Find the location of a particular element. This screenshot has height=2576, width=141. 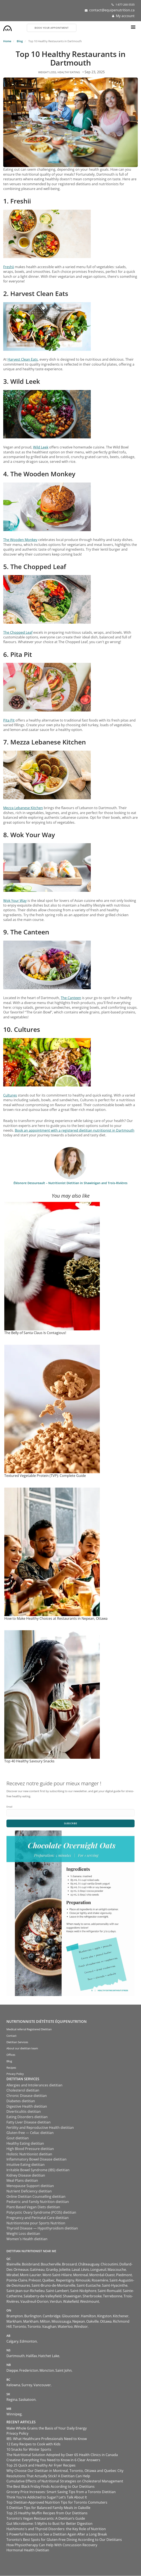

Salaberry-de-Valleyfield is located at coordinates (43, 2296).